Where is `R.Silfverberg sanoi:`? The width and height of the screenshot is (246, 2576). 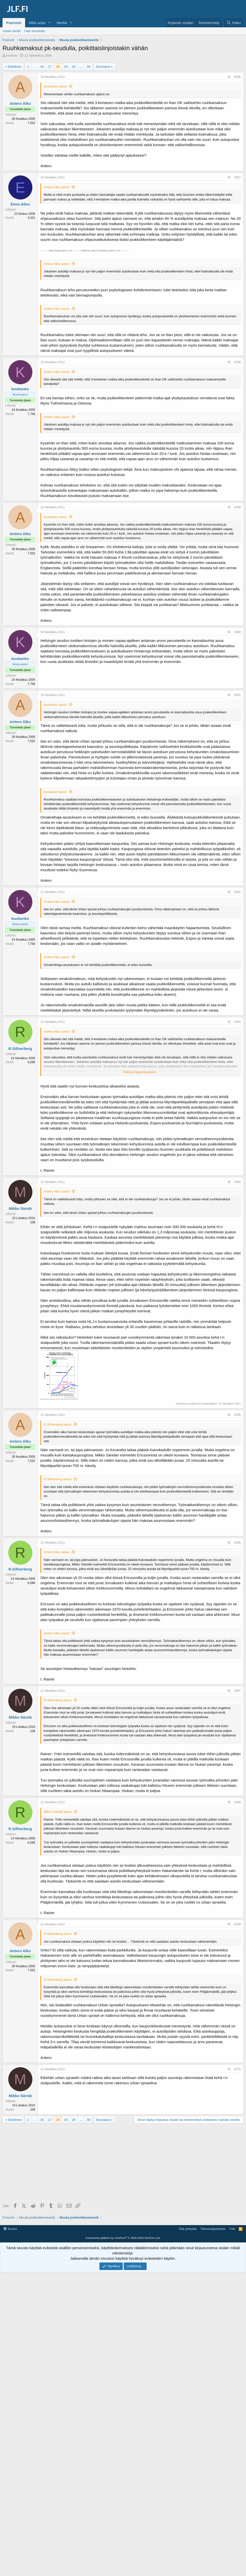 R.Silfverberg sanoi: is located at coordinates (58, 1424).